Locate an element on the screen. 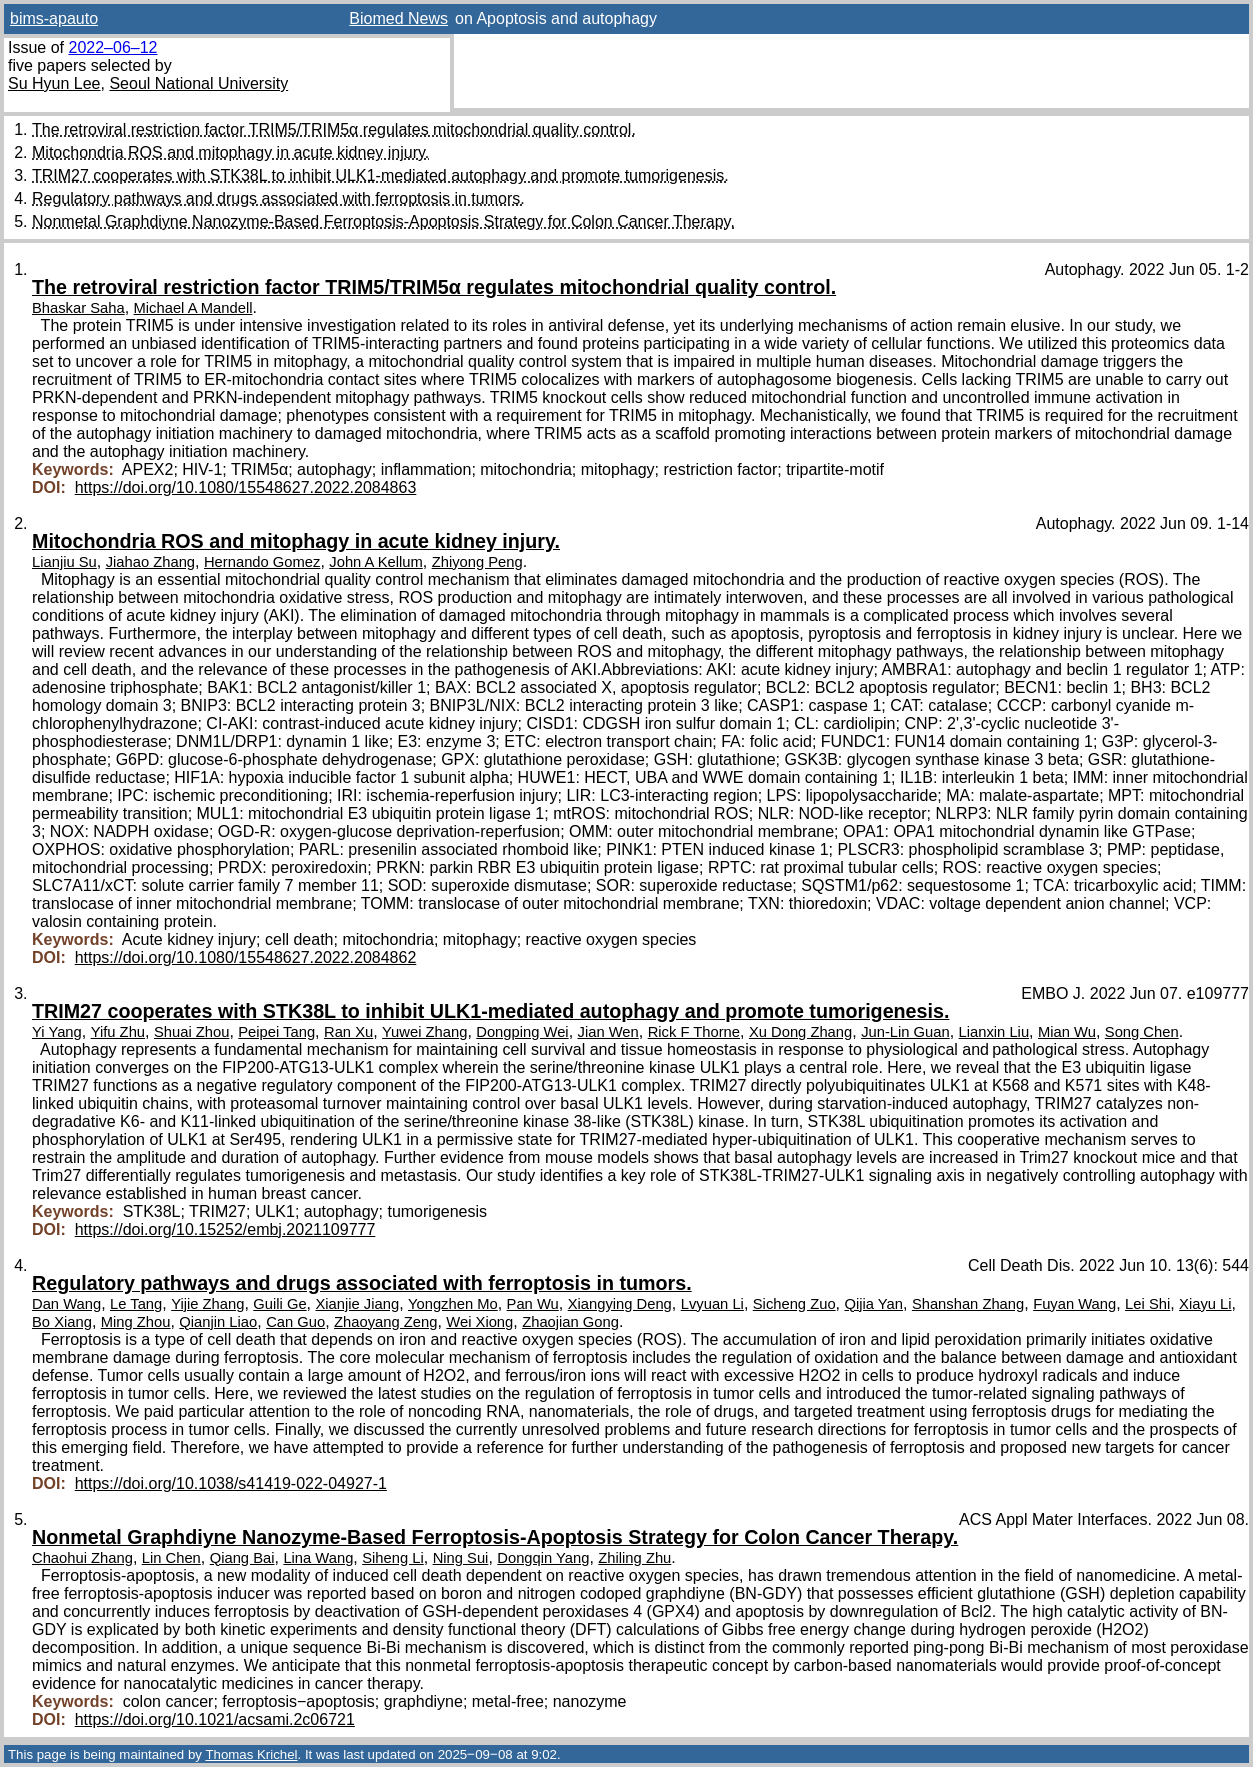  Dongping Wei is located at coordinates (522, 1032).